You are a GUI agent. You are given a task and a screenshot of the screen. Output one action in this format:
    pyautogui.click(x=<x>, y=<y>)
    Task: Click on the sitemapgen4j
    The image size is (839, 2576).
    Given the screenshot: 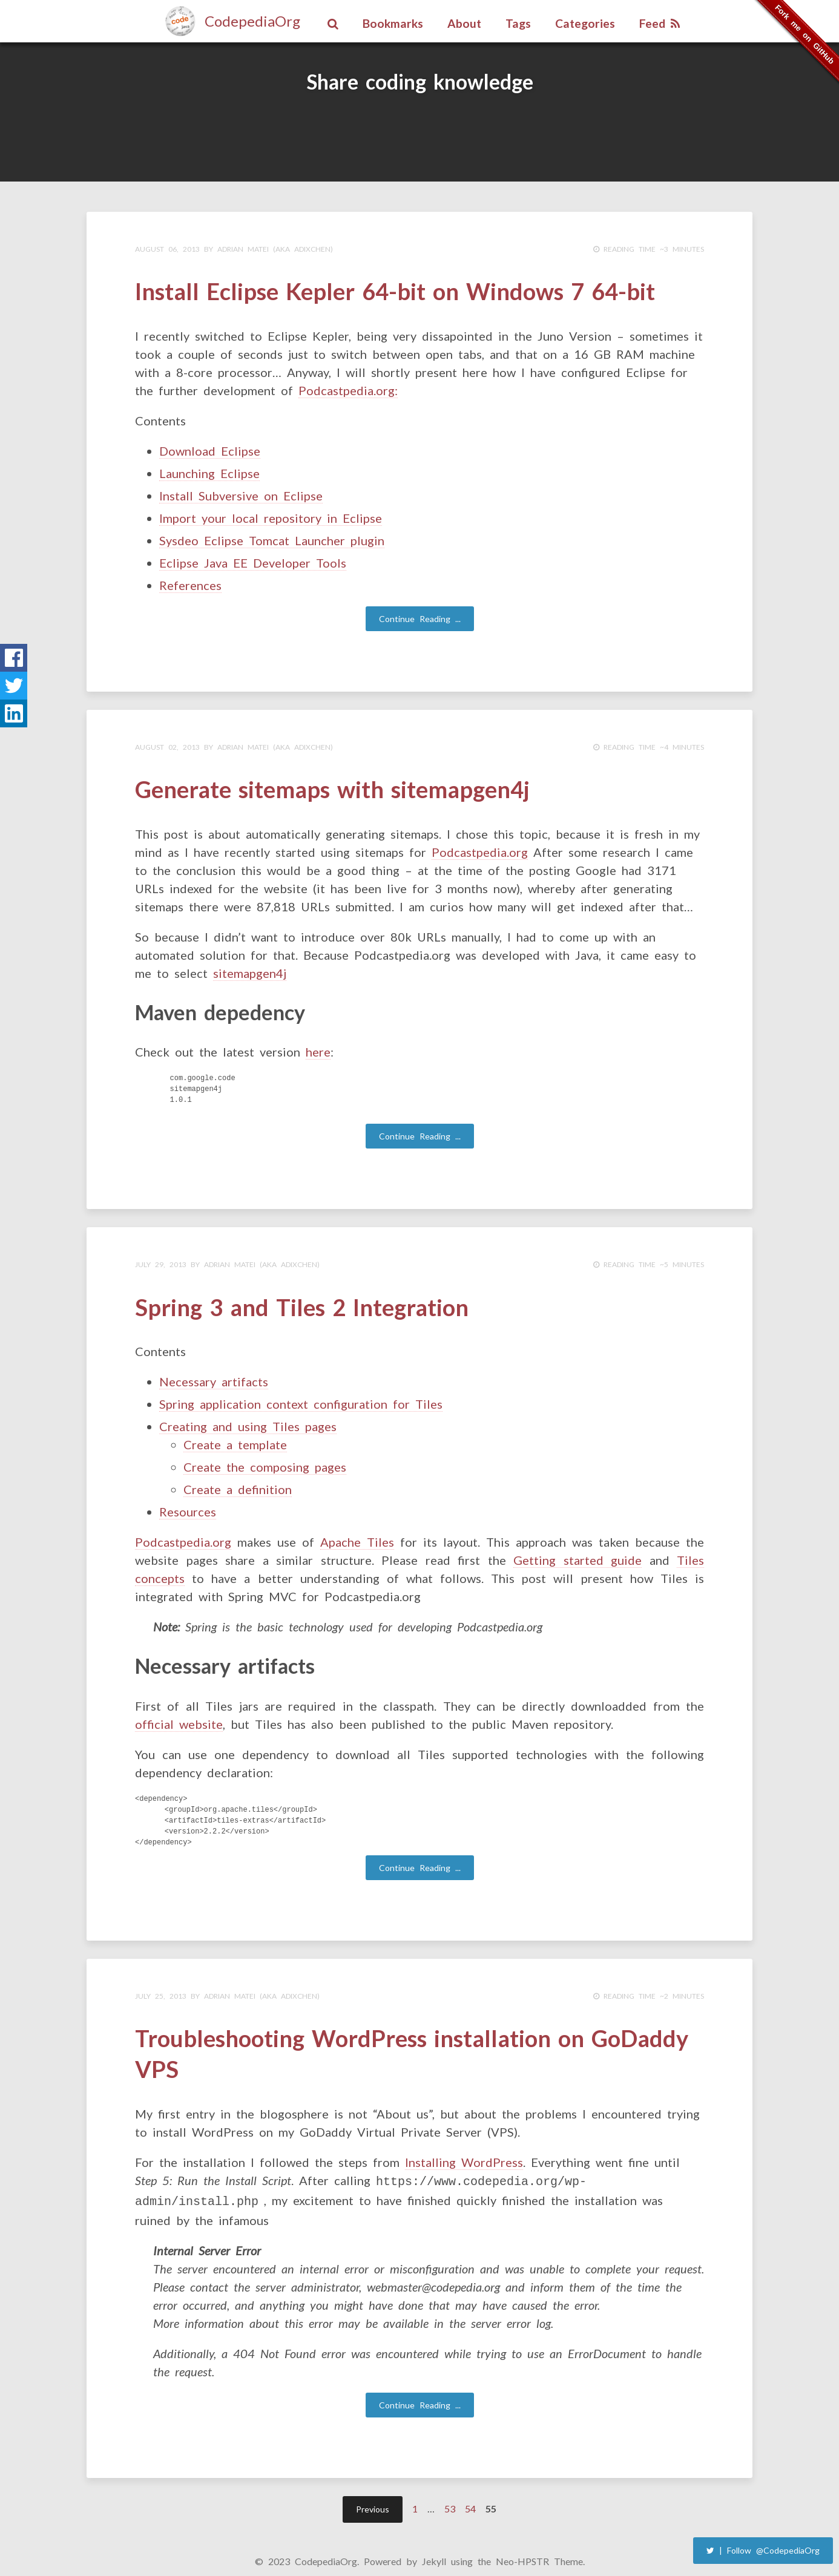 What is the action you would take?
    pyautogui.click(x=249, y=969)
    